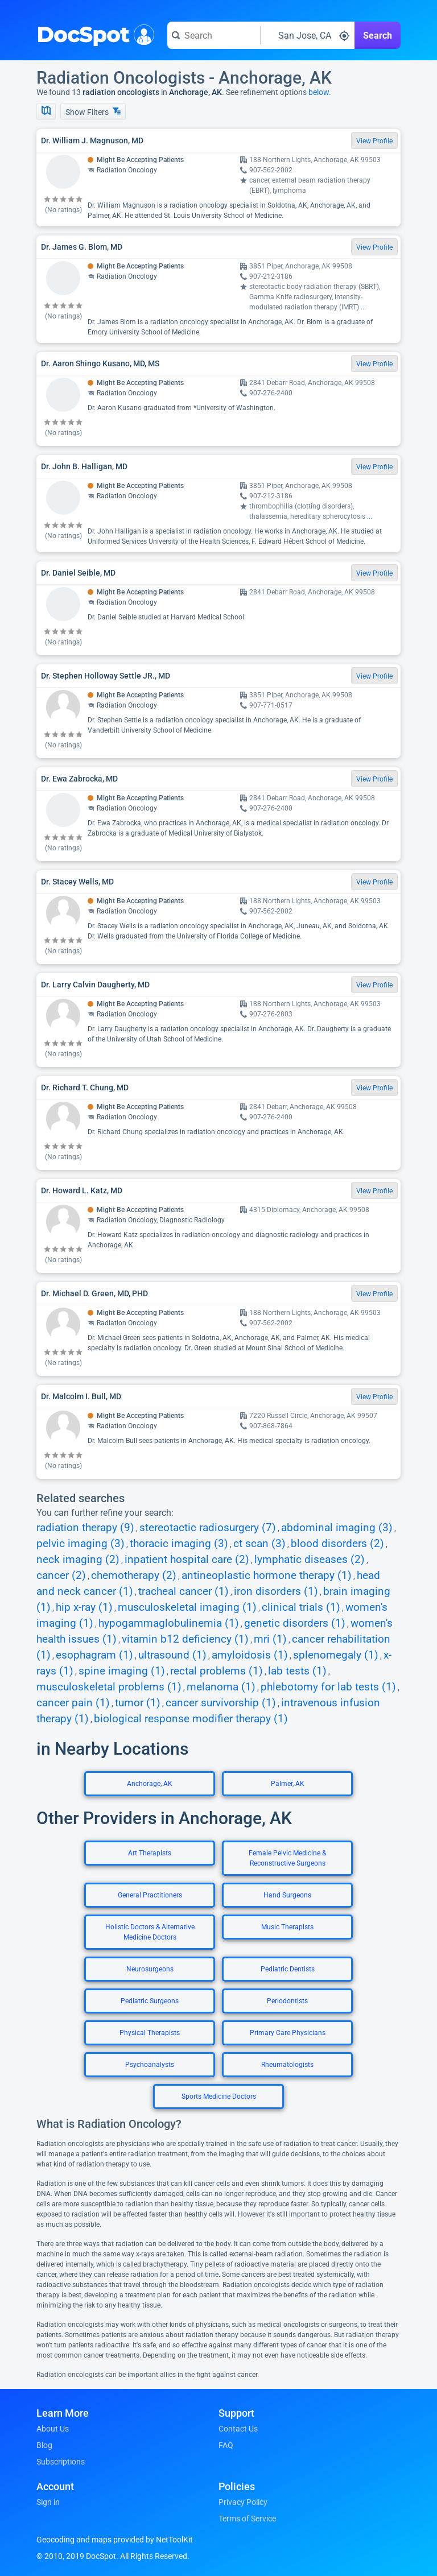 The height and width of the screenshot is (2576, 437). I want to click on esophagram (1), so click(94, 1655).